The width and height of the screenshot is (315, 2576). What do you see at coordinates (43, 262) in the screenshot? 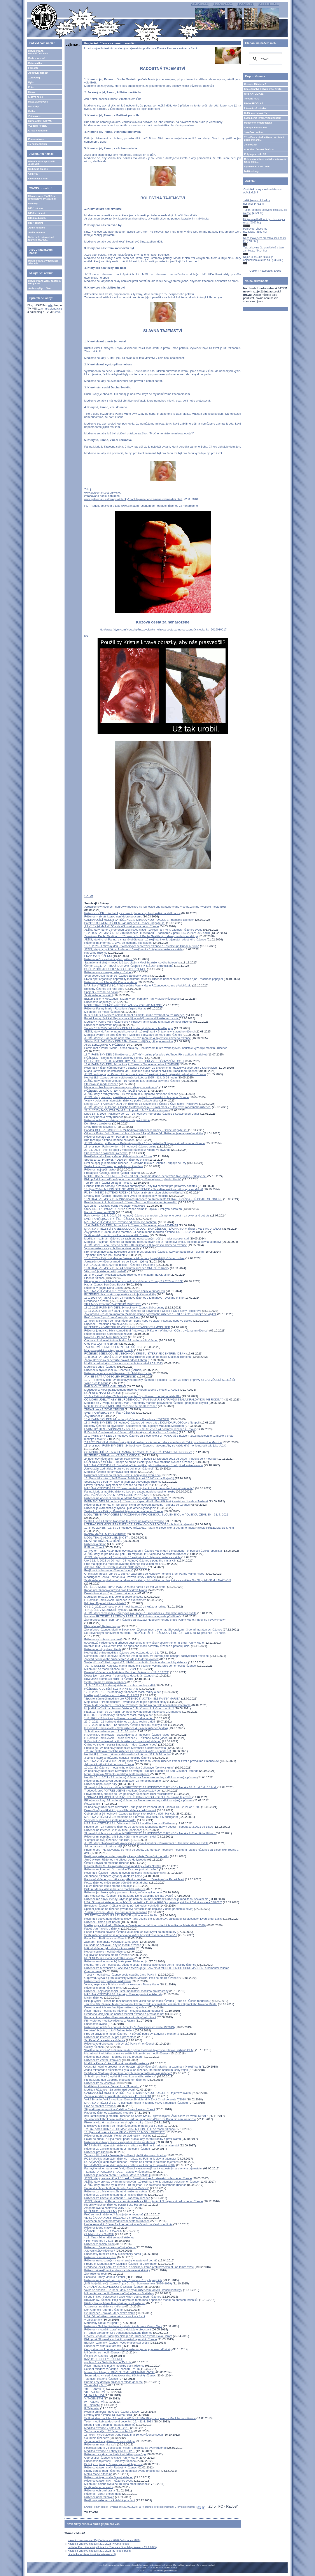
I see `Hlavní strana vyhledávače Abeceda` at bounding box center [43, 262].